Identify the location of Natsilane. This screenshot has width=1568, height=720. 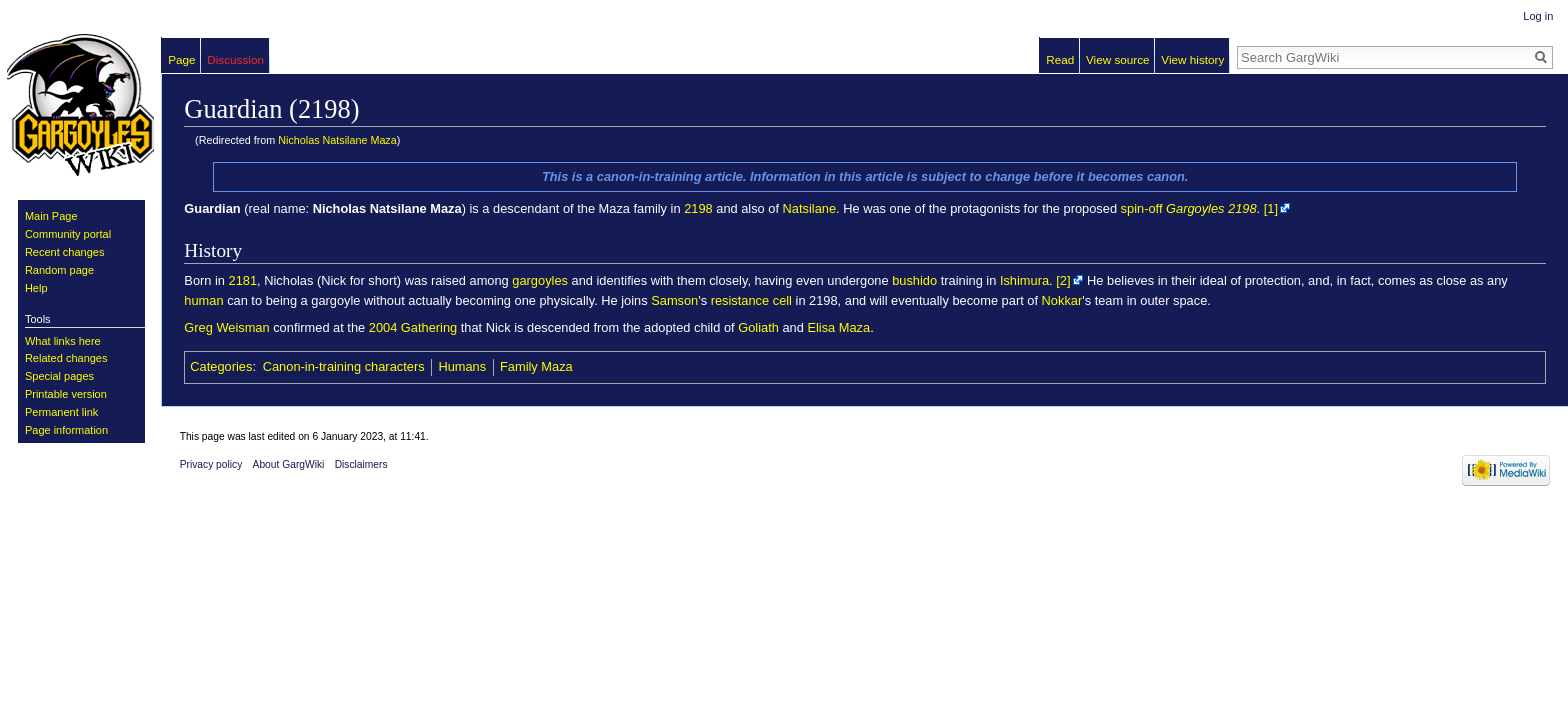
(809, 208).